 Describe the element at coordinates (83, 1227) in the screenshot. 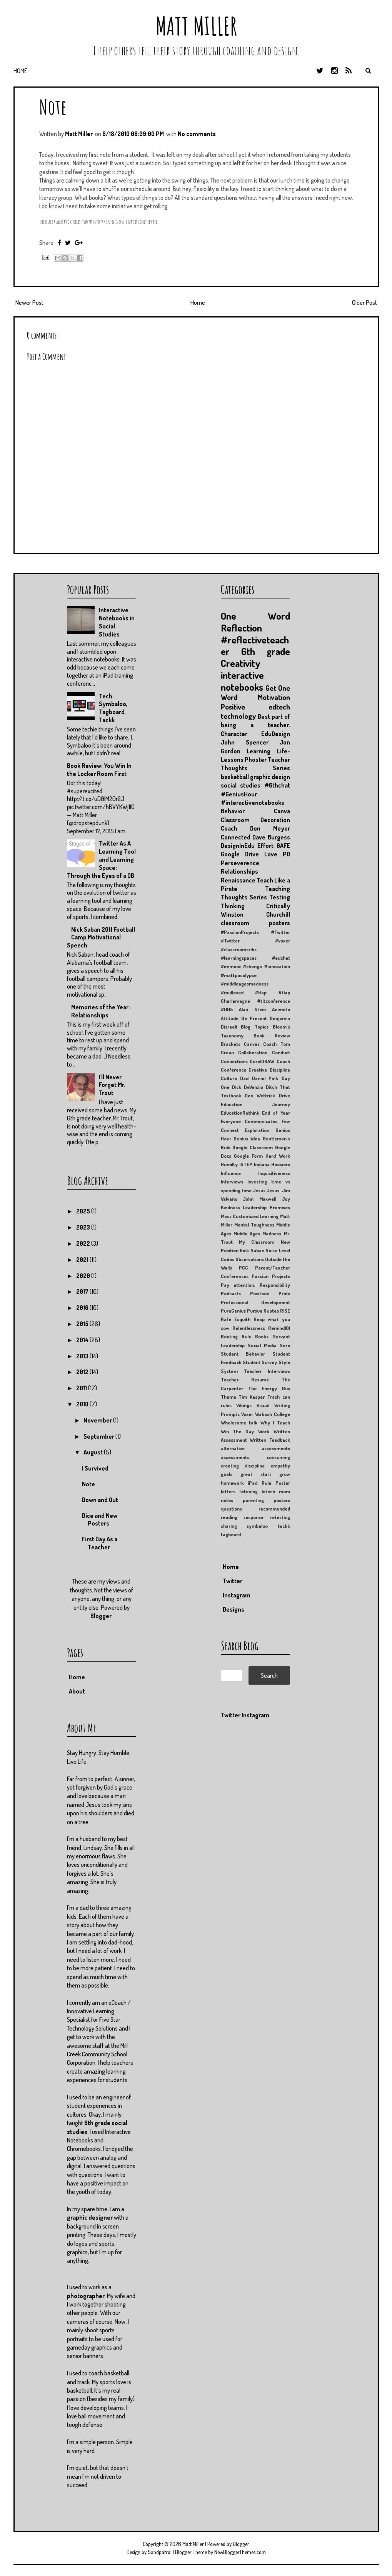

I see `2023` at that location.